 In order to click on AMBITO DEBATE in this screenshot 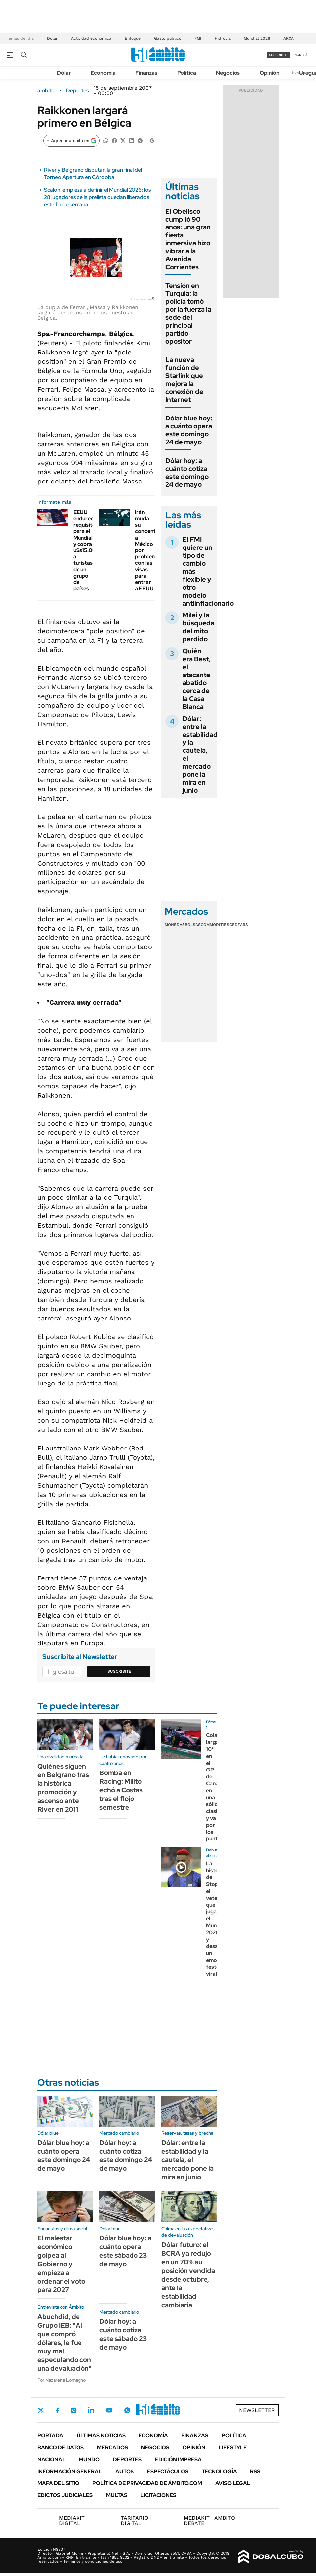, I will do `click(209, 2520)`.